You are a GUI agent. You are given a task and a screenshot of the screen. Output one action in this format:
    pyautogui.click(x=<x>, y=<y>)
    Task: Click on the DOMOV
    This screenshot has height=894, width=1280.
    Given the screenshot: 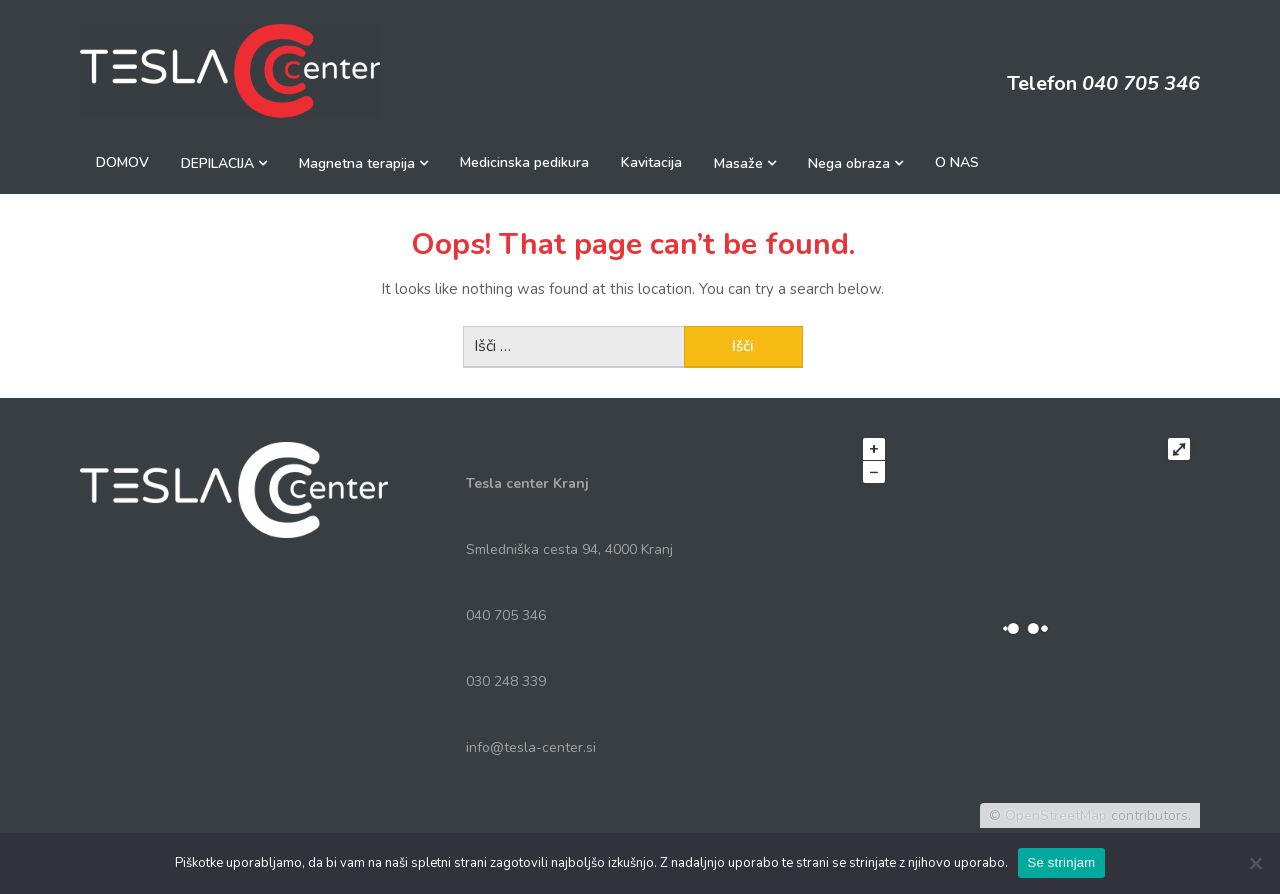 What is the action you would take?
    pyautogui.click(x=122, y=162)
    